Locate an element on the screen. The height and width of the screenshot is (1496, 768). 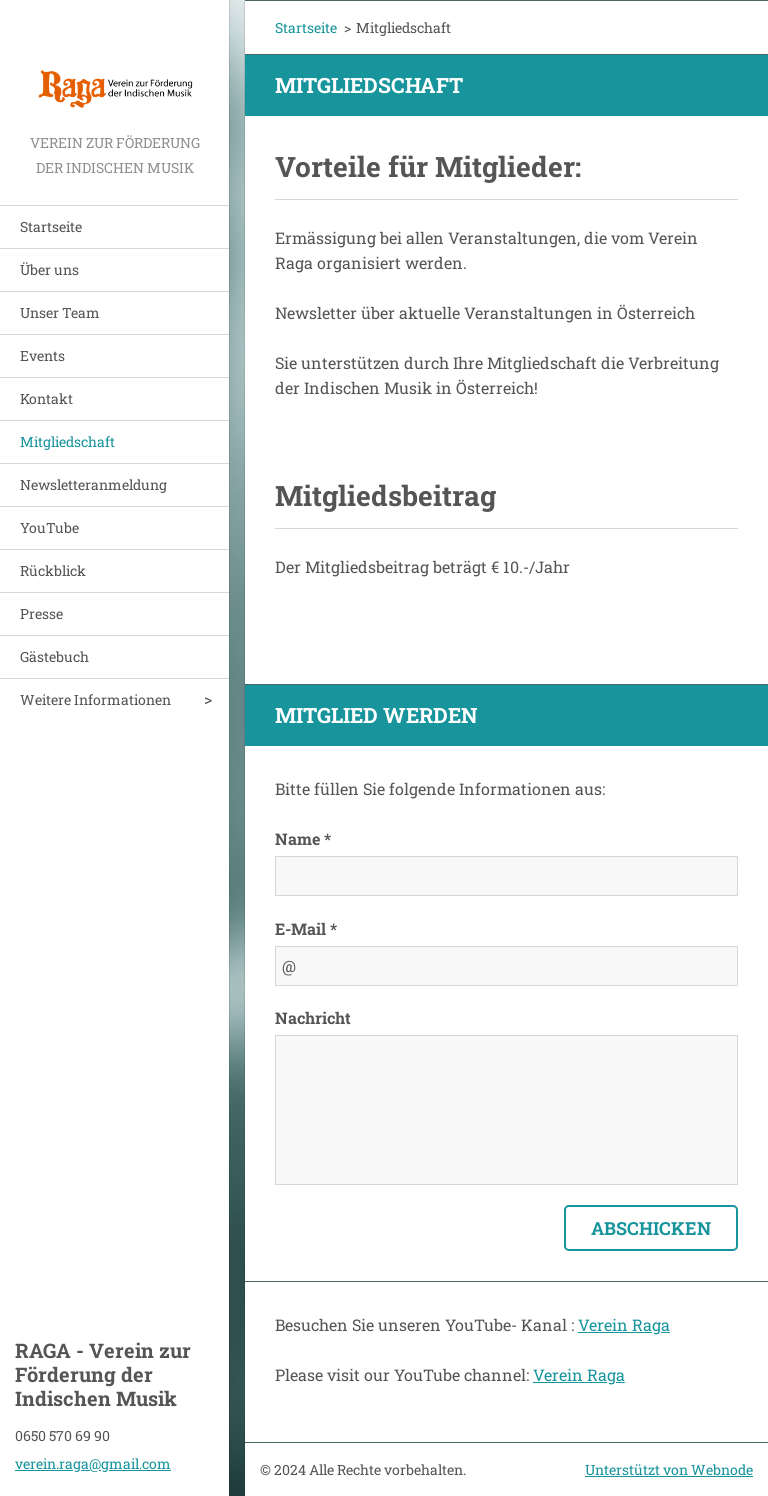
Mitgliedschaft is located at coordinates (67, 441).